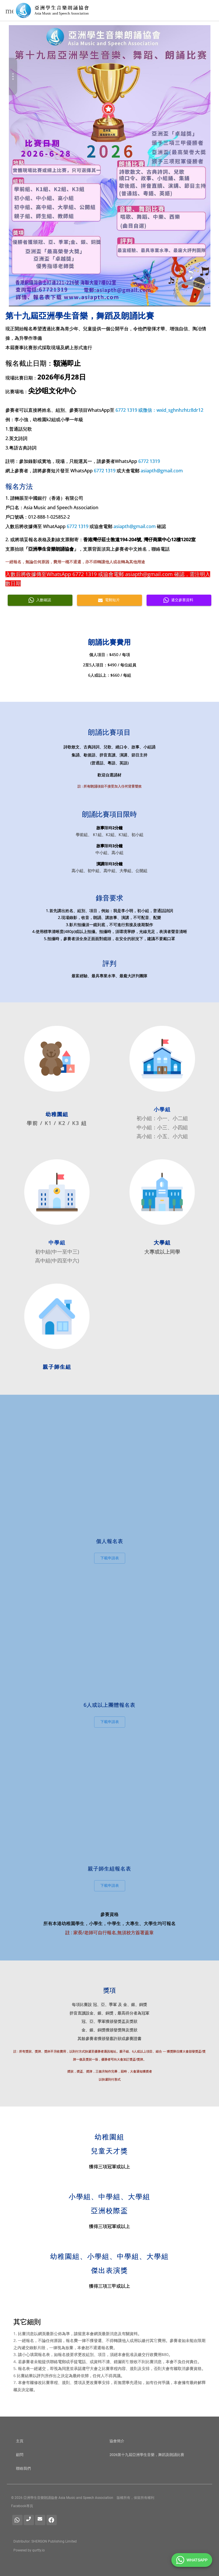 This screenshot has width=219, height=2576. I want to click on 6772 1319, so click(126, 410).